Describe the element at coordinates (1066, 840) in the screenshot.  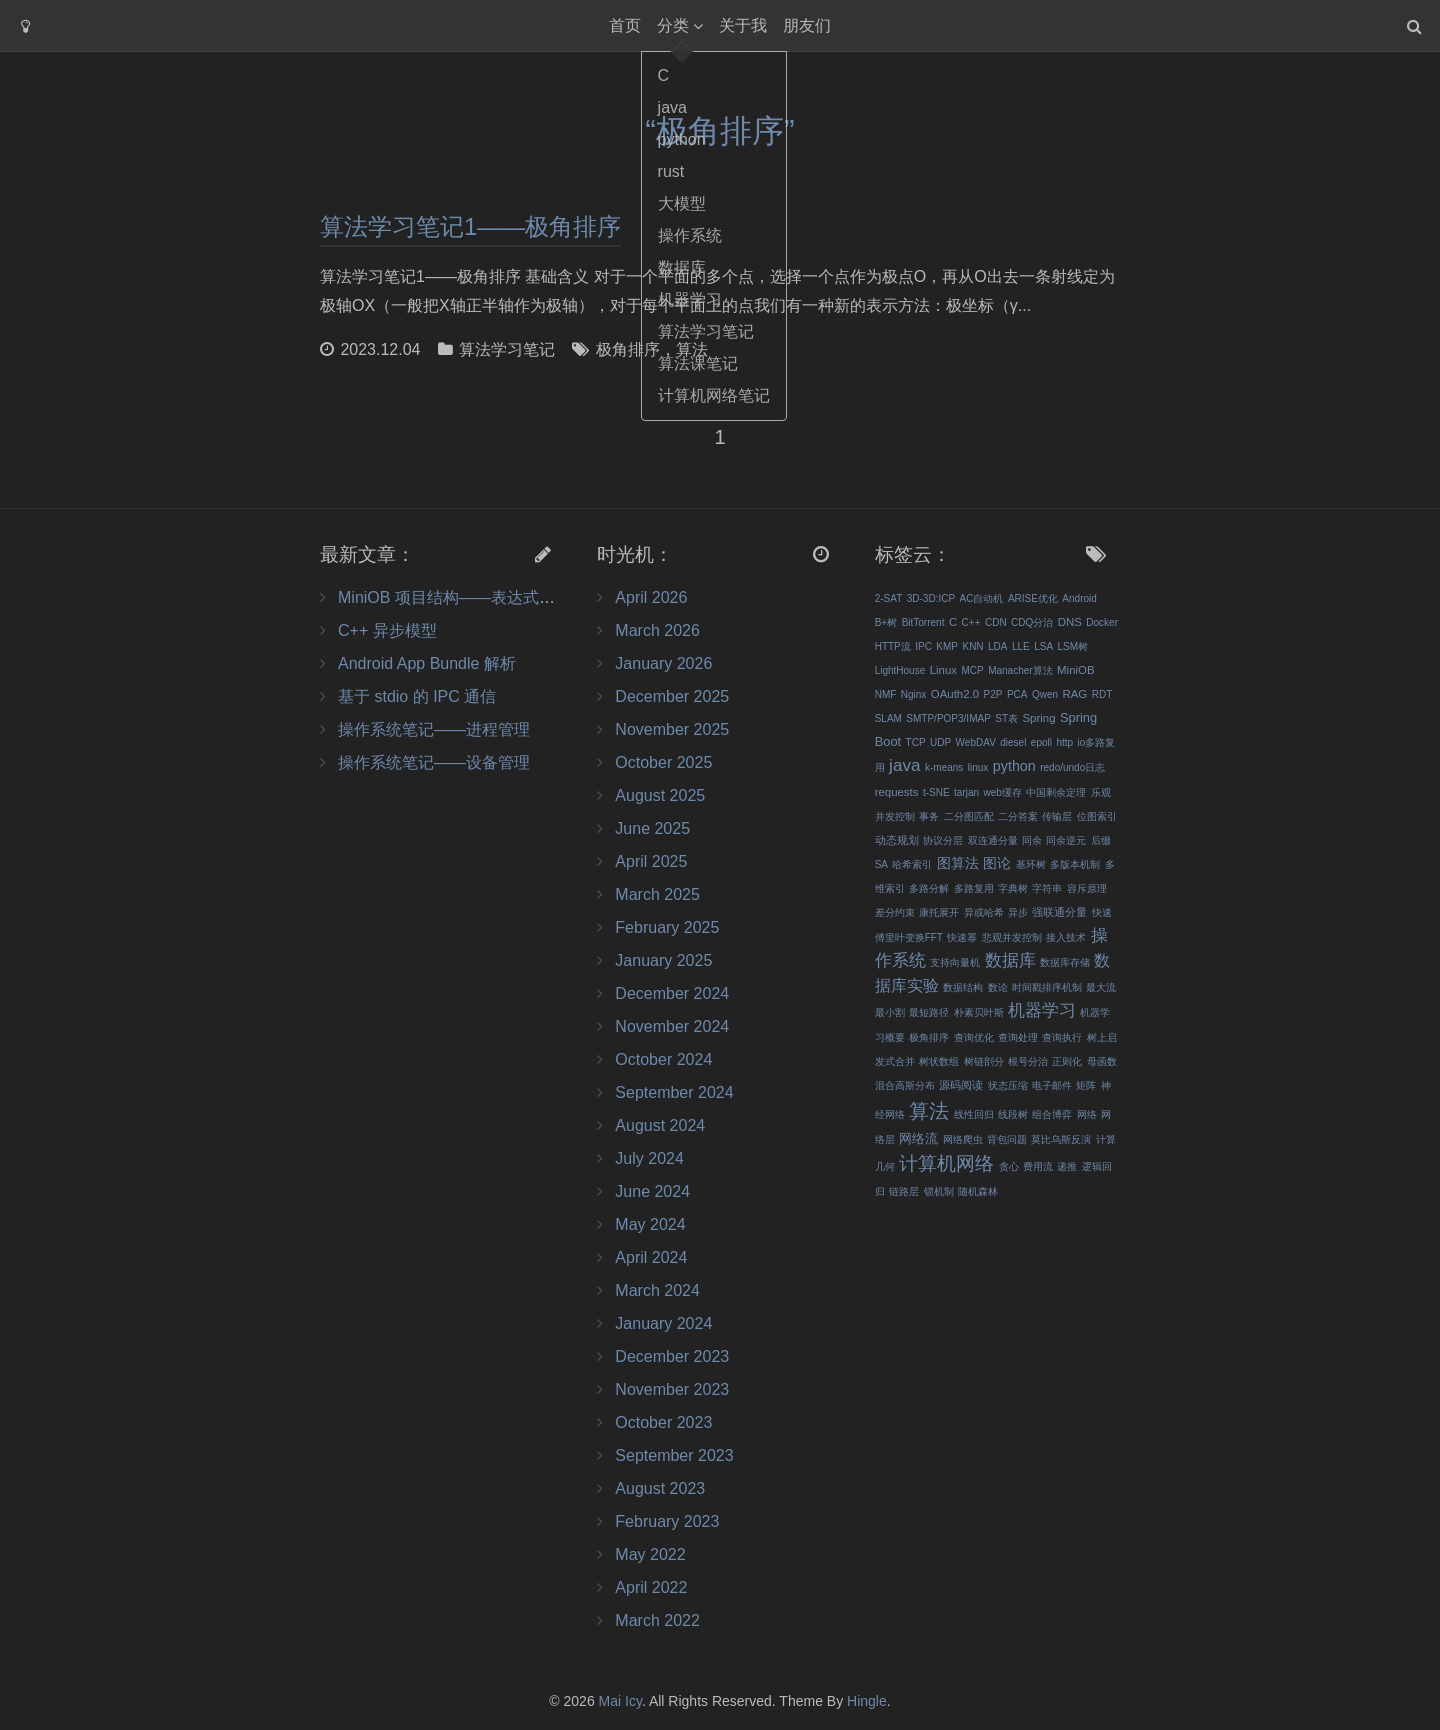
I see `同余逆元` at that location.